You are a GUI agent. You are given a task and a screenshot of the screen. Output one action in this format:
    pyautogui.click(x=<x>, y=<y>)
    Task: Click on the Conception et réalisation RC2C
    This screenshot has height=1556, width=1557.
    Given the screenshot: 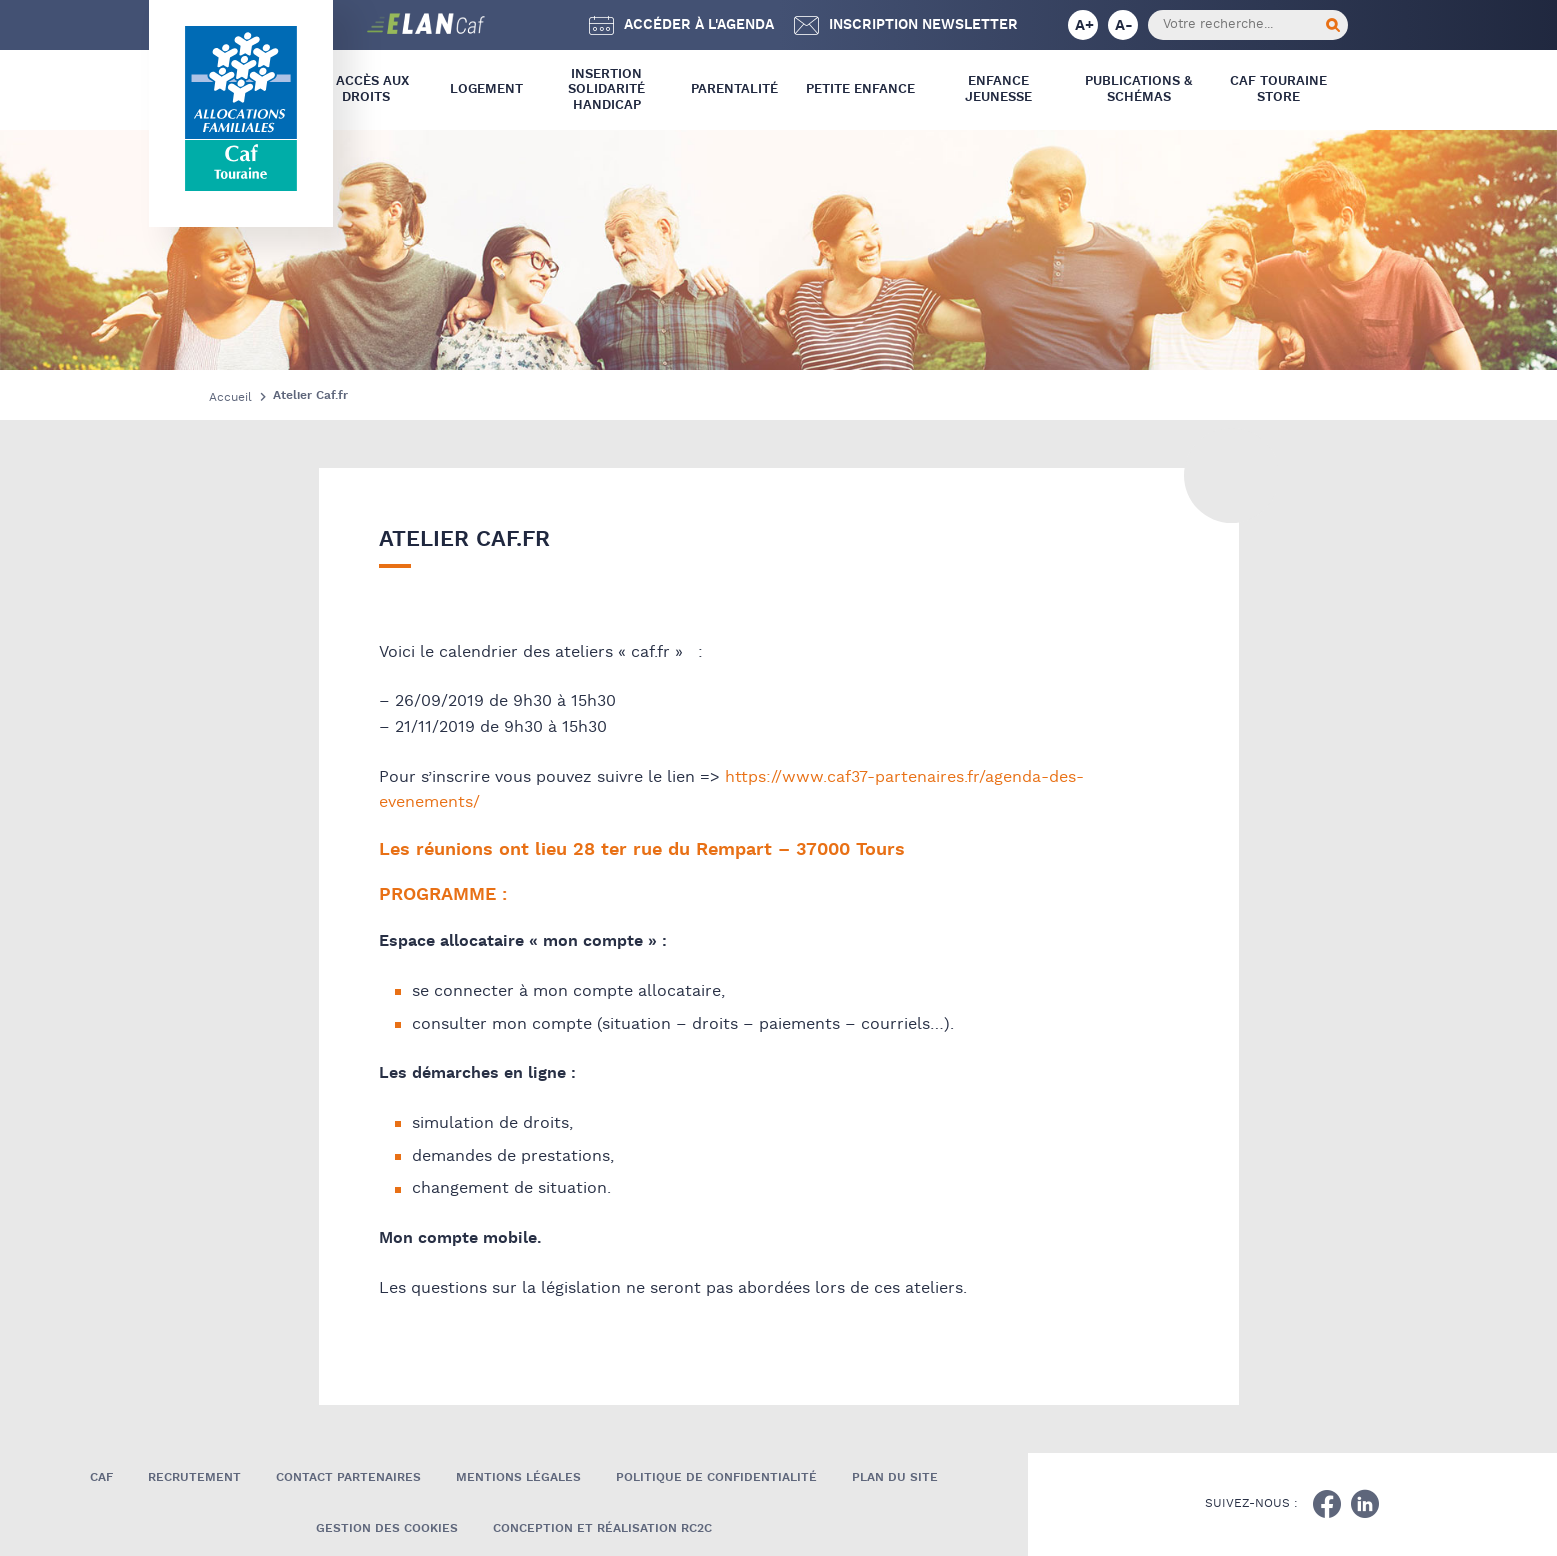 What is the action you would take?
    pyautogui.click(x=602, y=1528)
    